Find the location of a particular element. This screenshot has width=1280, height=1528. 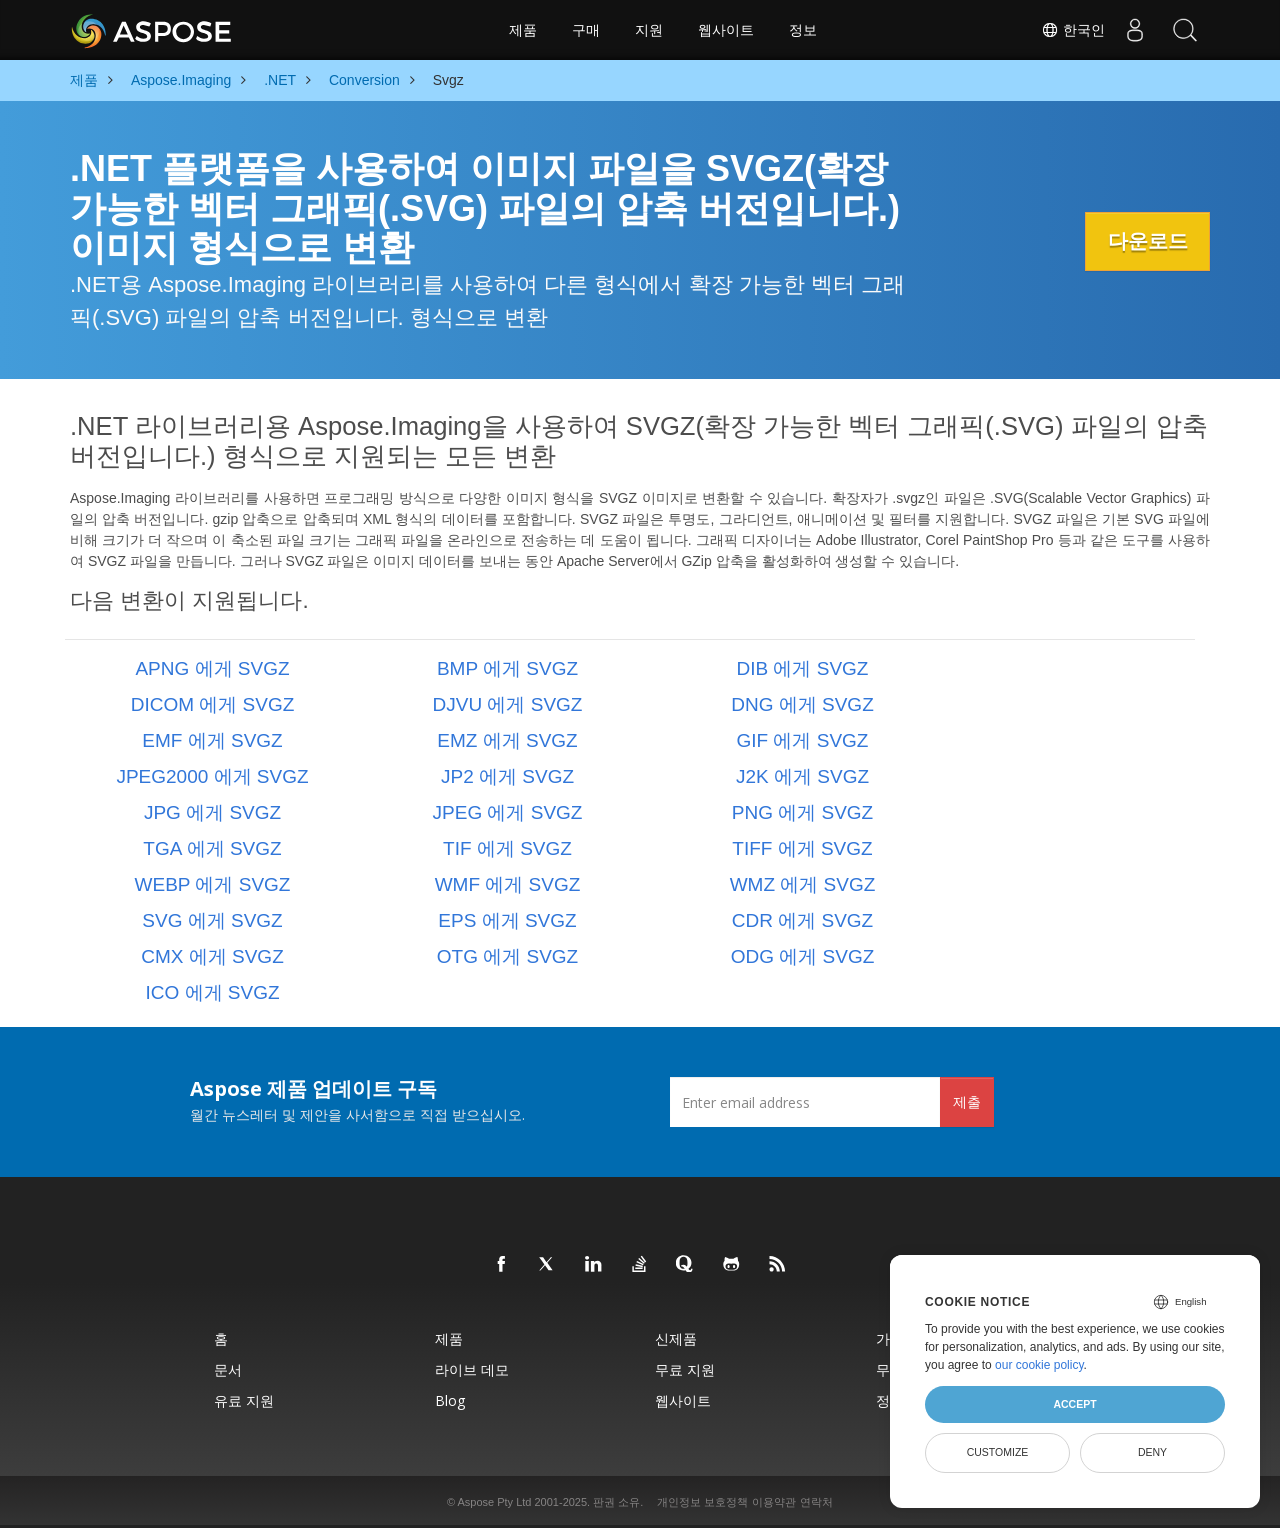

지원 is located at coordinates (649, 30).